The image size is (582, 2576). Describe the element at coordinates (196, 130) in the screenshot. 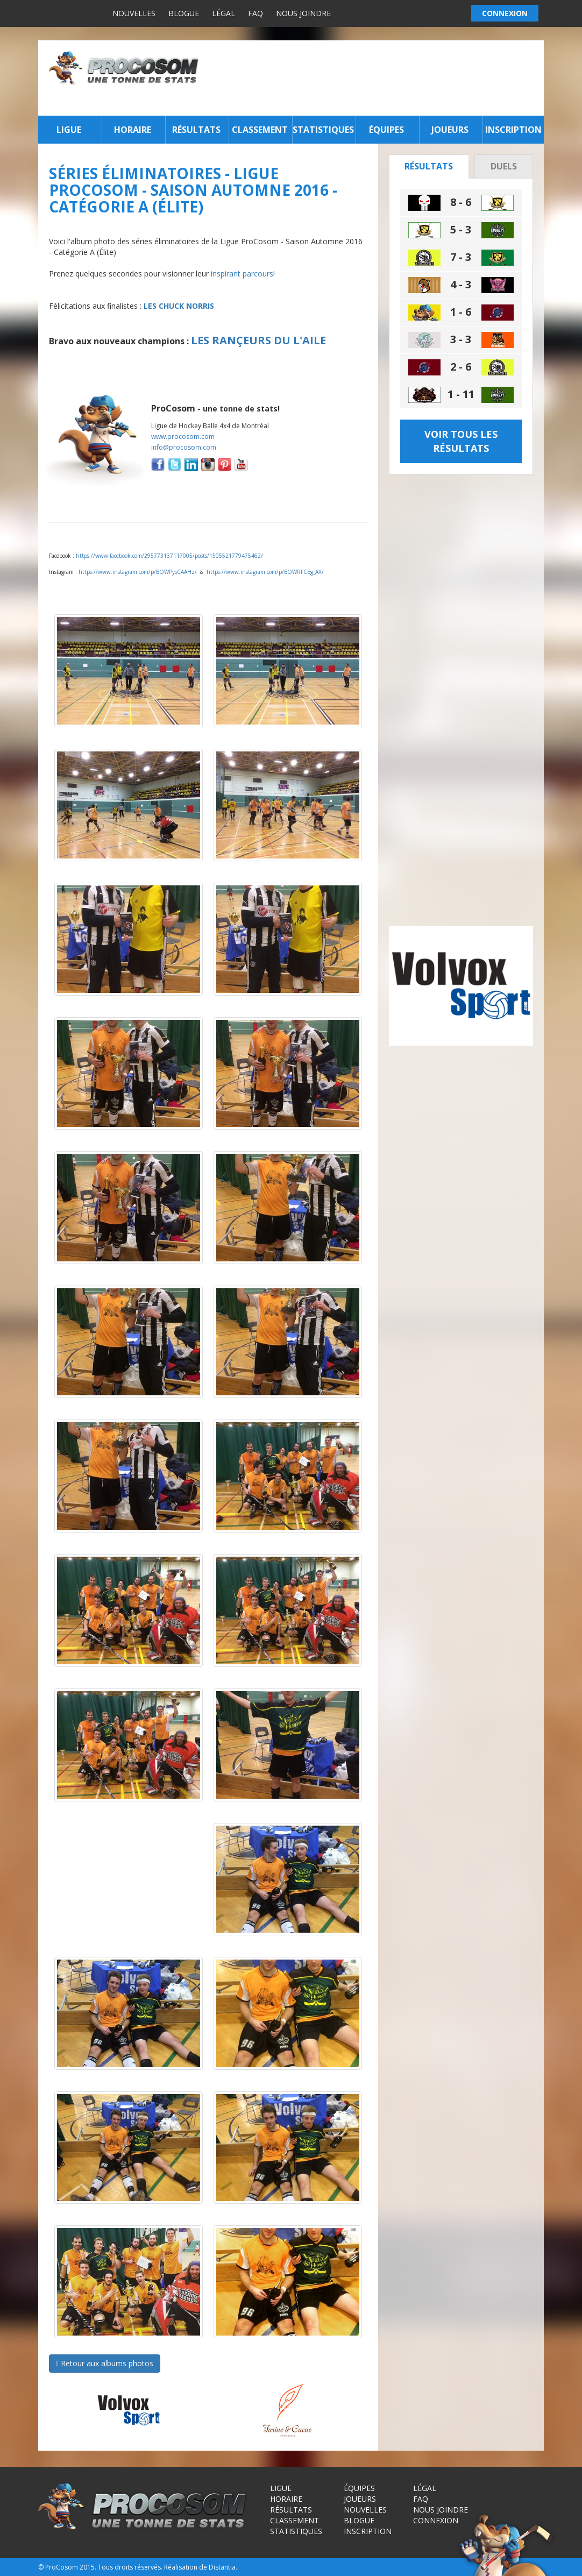

I see `Résultats` at that location.